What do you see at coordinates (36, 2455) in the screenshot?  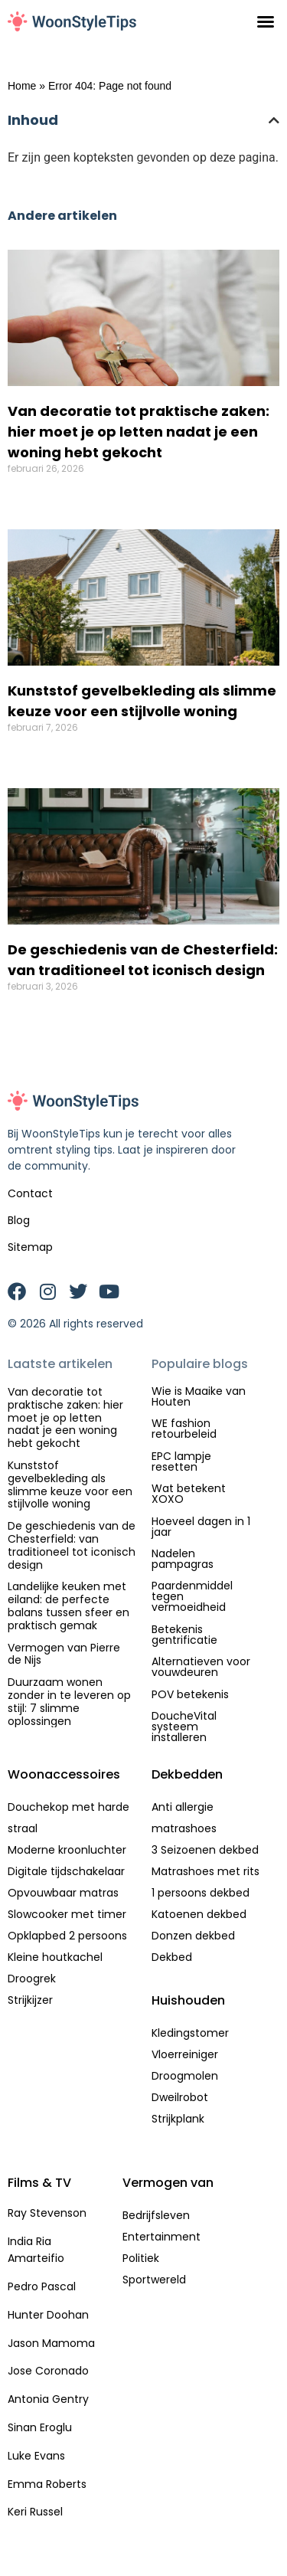 I see `Luke Evans` at bounding box center [36, 2455].